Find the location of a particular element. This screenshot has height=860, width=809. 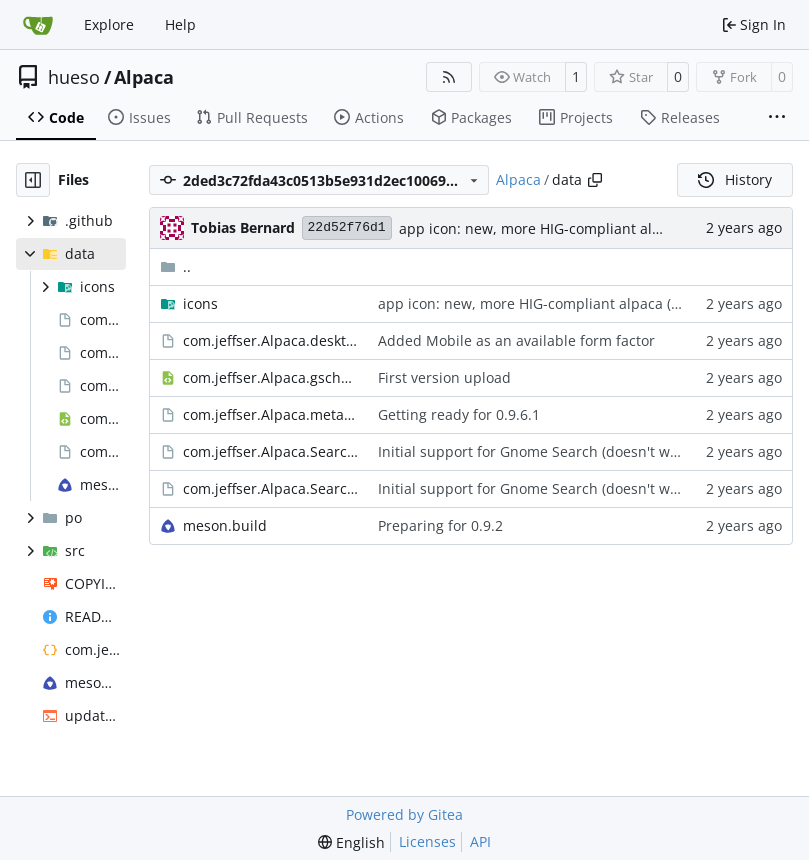

Getting ready for 0.9.6.1 is located at coordinates (459, 414).